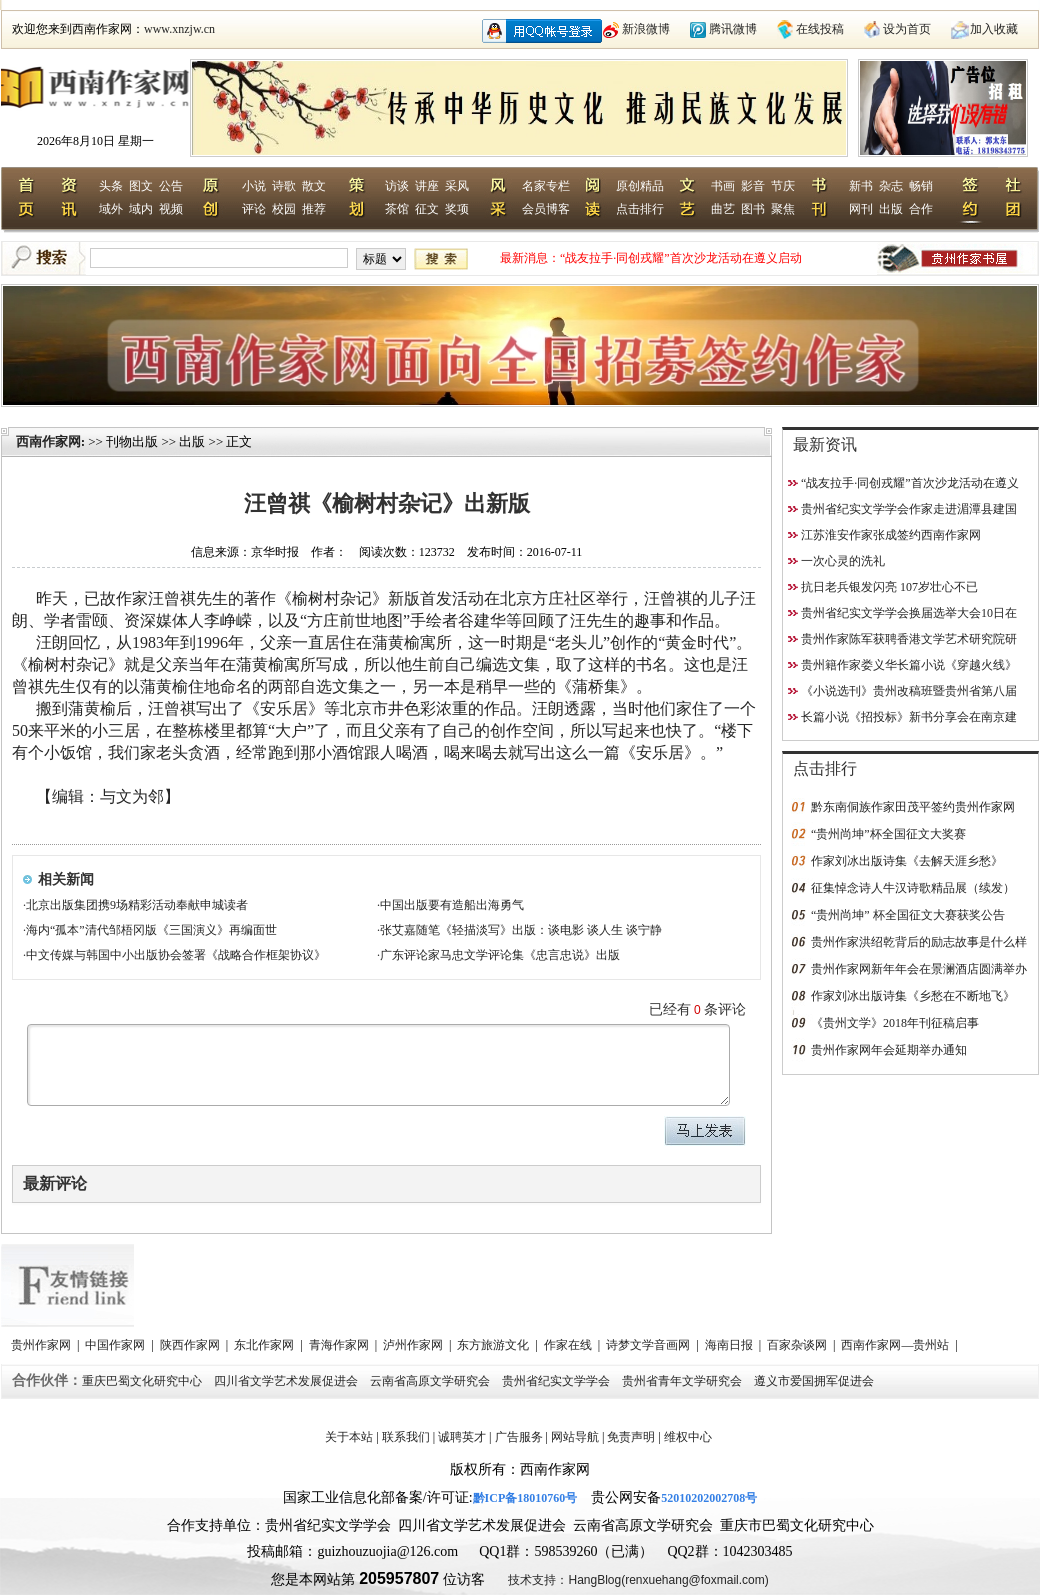  I want to click on 新书, so click(861, 186).